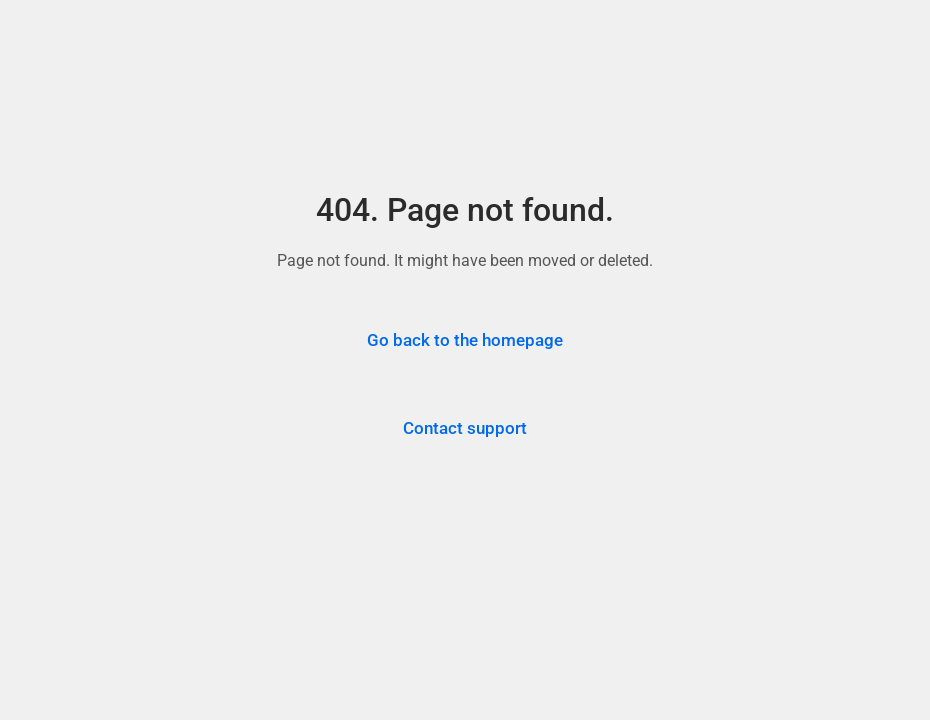 Image resolution: width=930 pixels, height=720 pixels. Describe the element at coordinates (465, 340) in the screenshot. I see `Go back to the homepage` at that location.